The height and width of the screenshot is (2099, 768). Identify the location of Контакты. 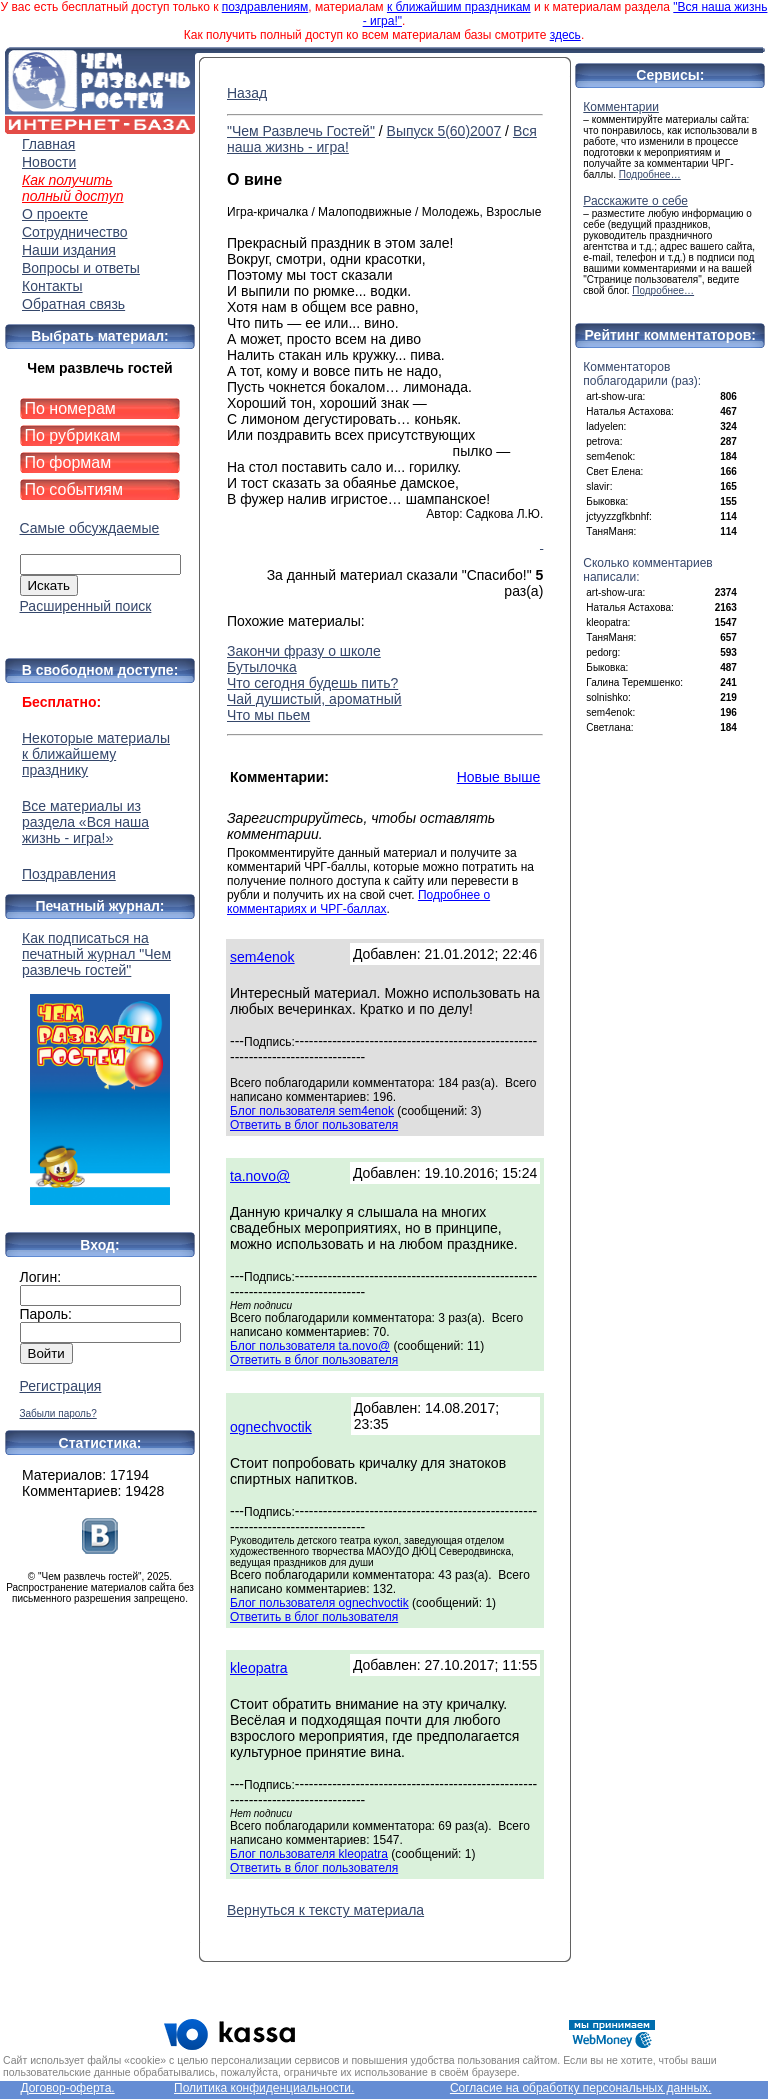
(52, 286).